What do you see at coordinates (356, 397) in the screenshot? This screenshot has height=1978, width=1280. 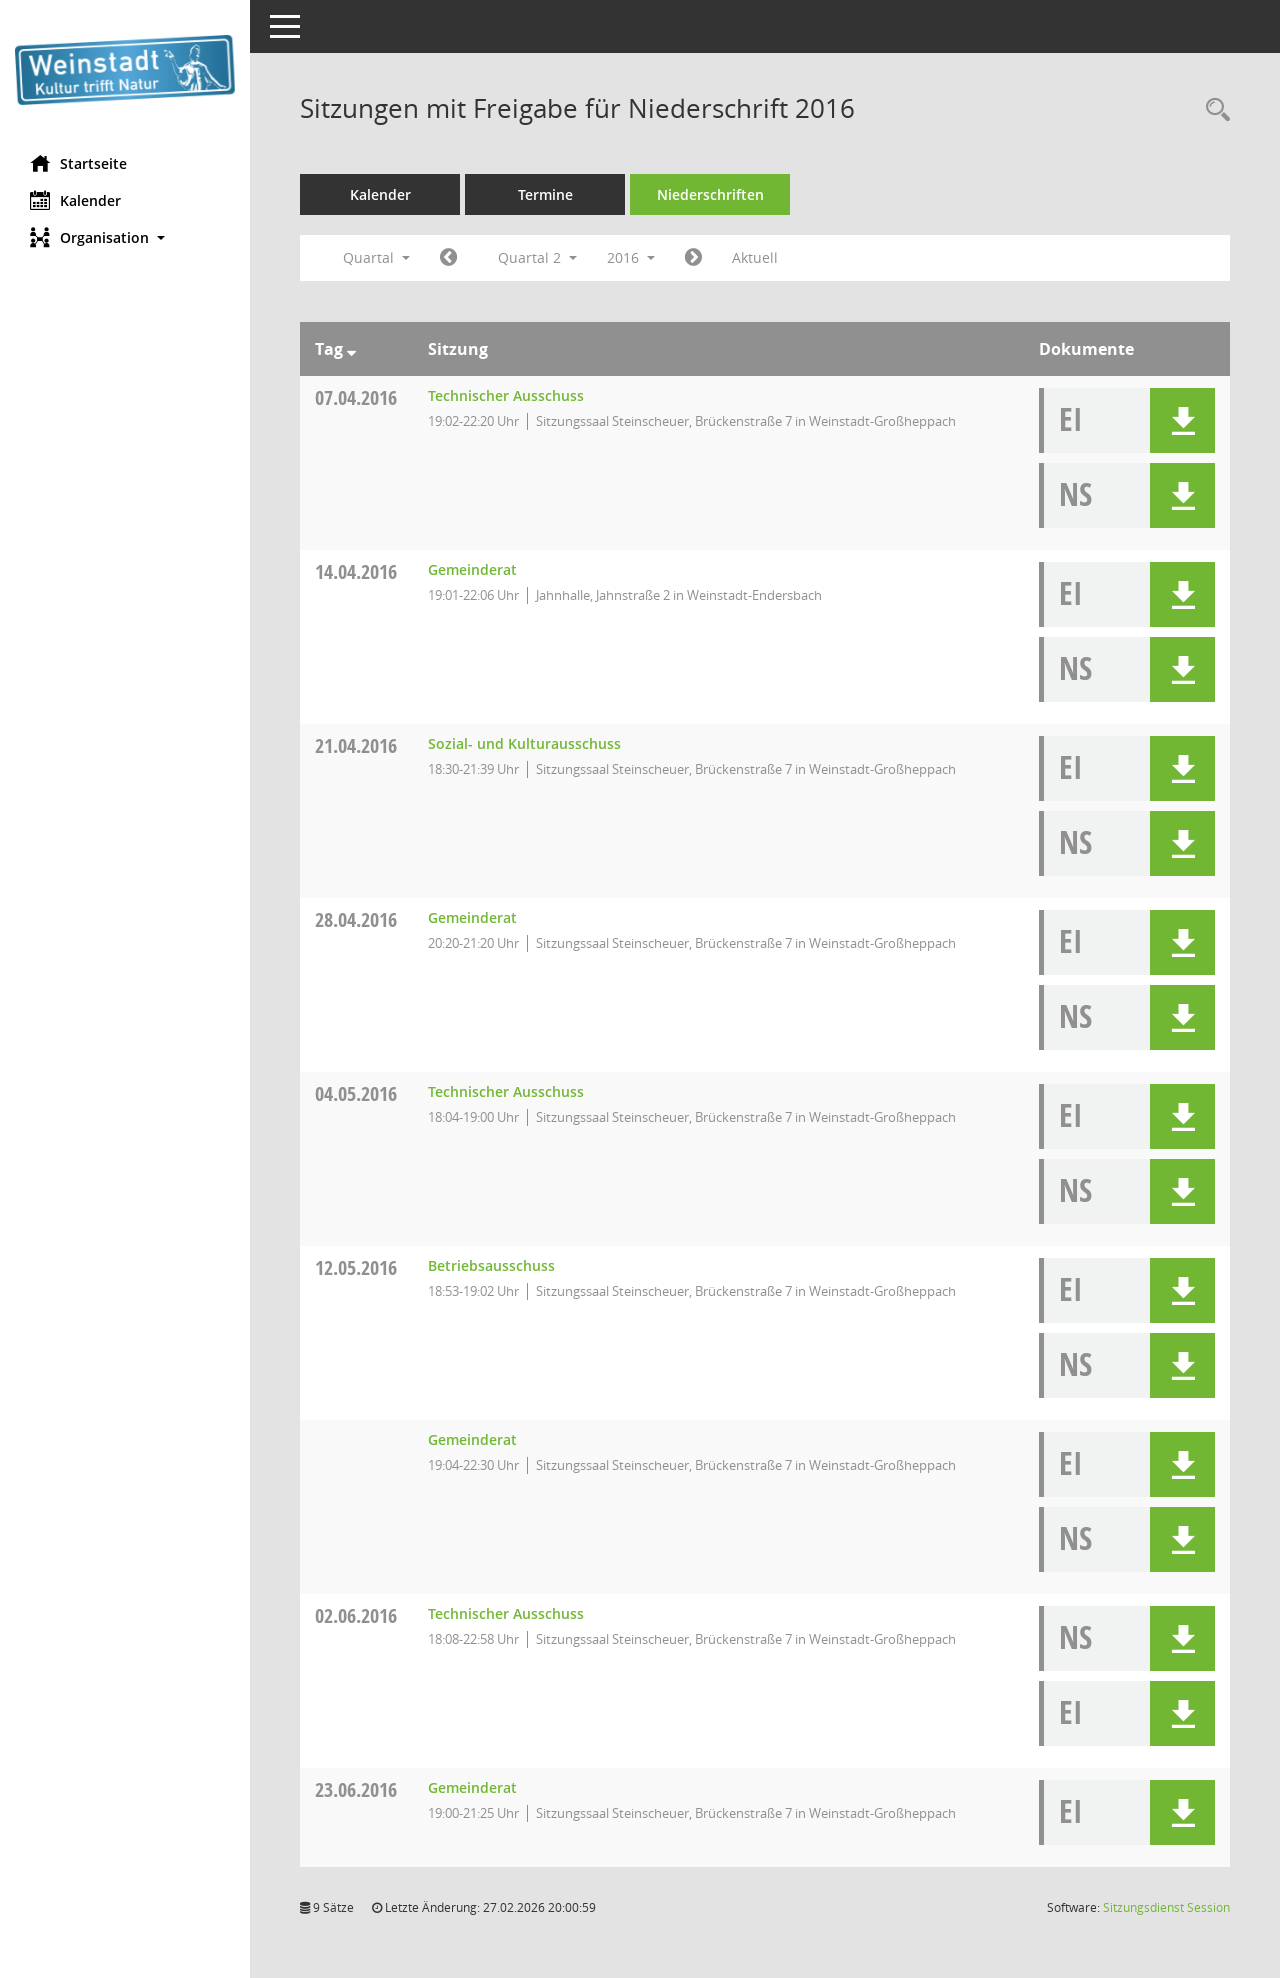 I see `07.04.2016` at bounding box center [356, 397].